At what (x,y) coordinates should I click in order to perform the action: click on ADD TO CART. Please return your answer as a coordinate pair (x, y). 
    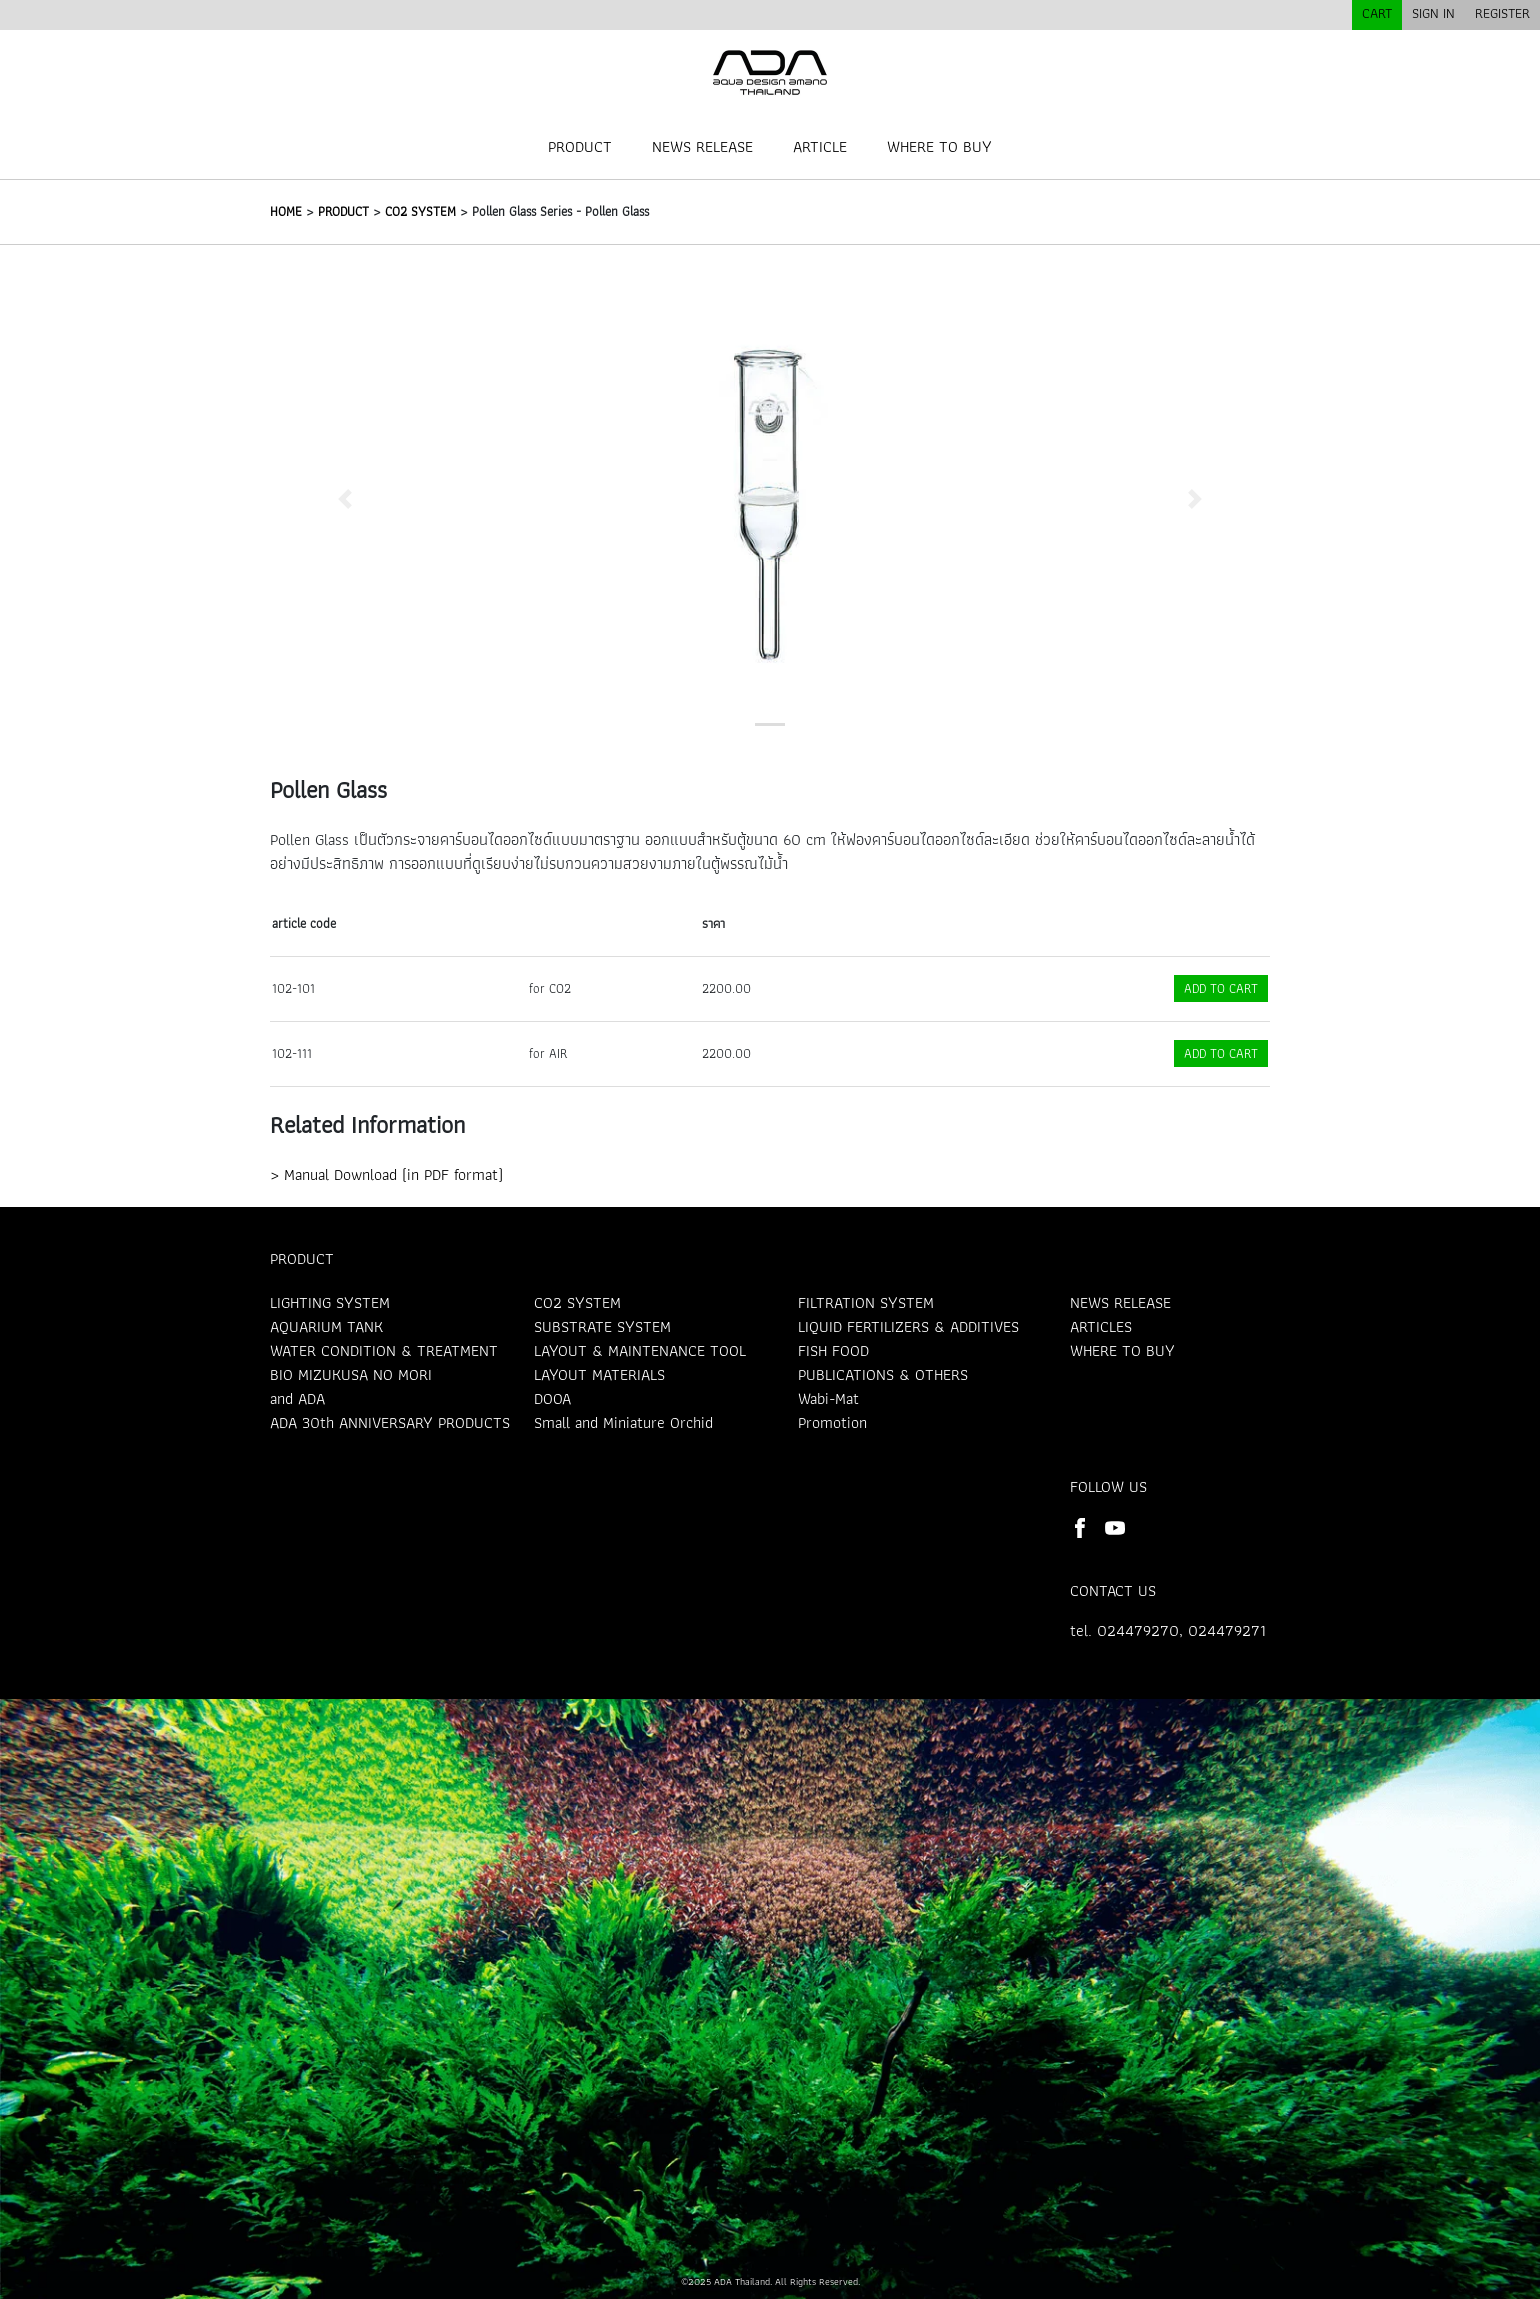
    Looking at the image, I should click on (1221, 988).